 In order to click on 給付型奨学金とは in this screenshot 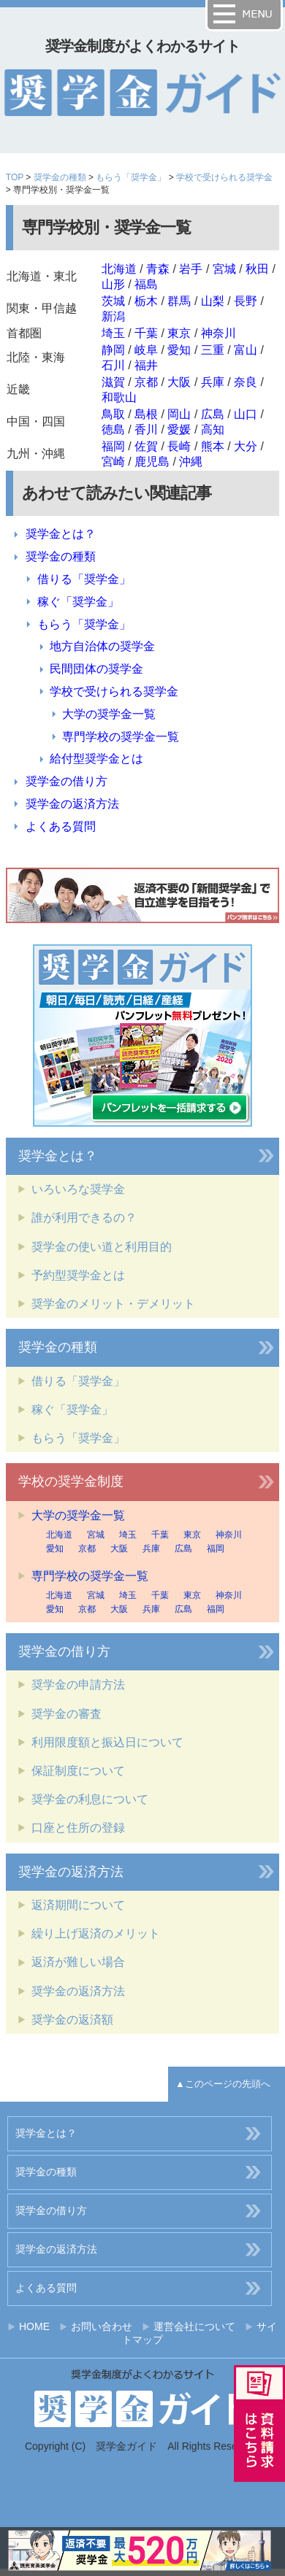, I will do `click(96, 758)`.